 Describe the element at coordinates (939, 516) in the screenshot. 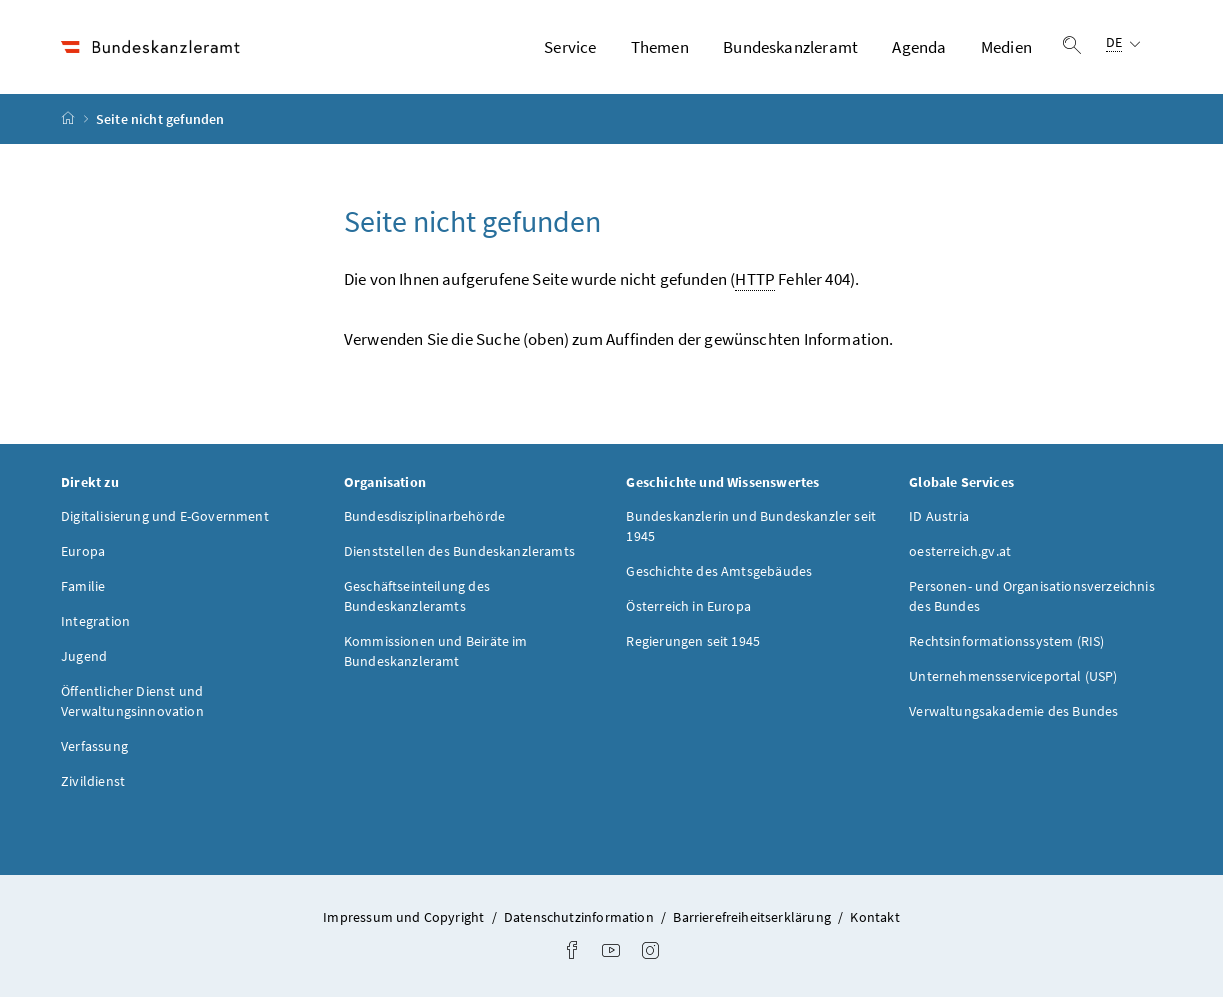

I see `ID Austria` at that location.